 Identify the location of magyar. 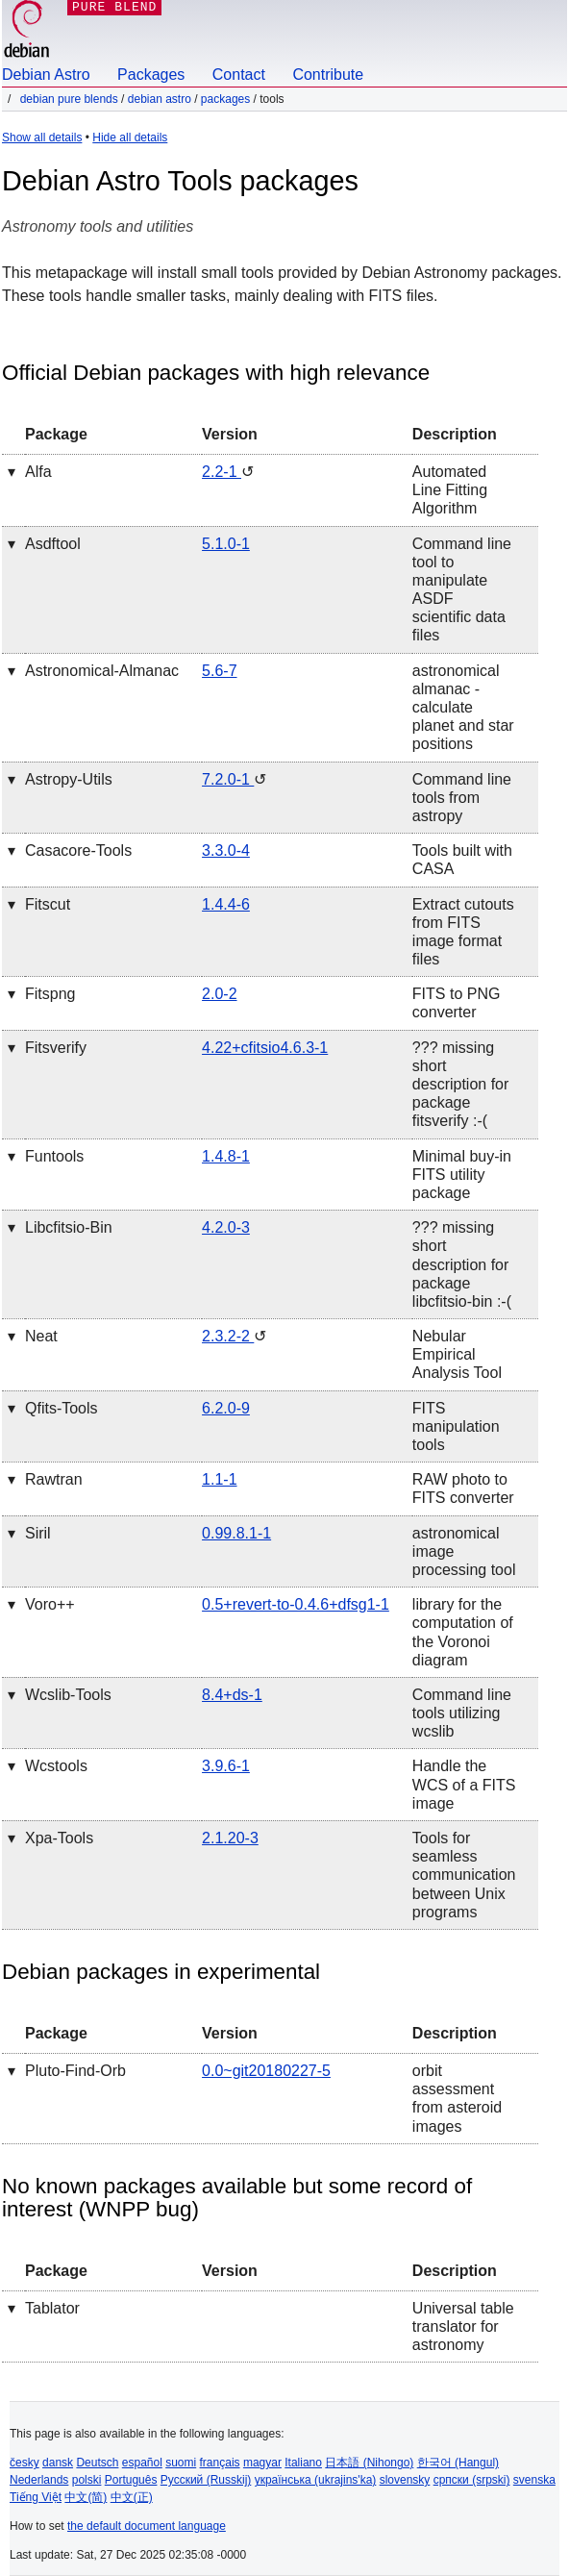
(262, 2462).